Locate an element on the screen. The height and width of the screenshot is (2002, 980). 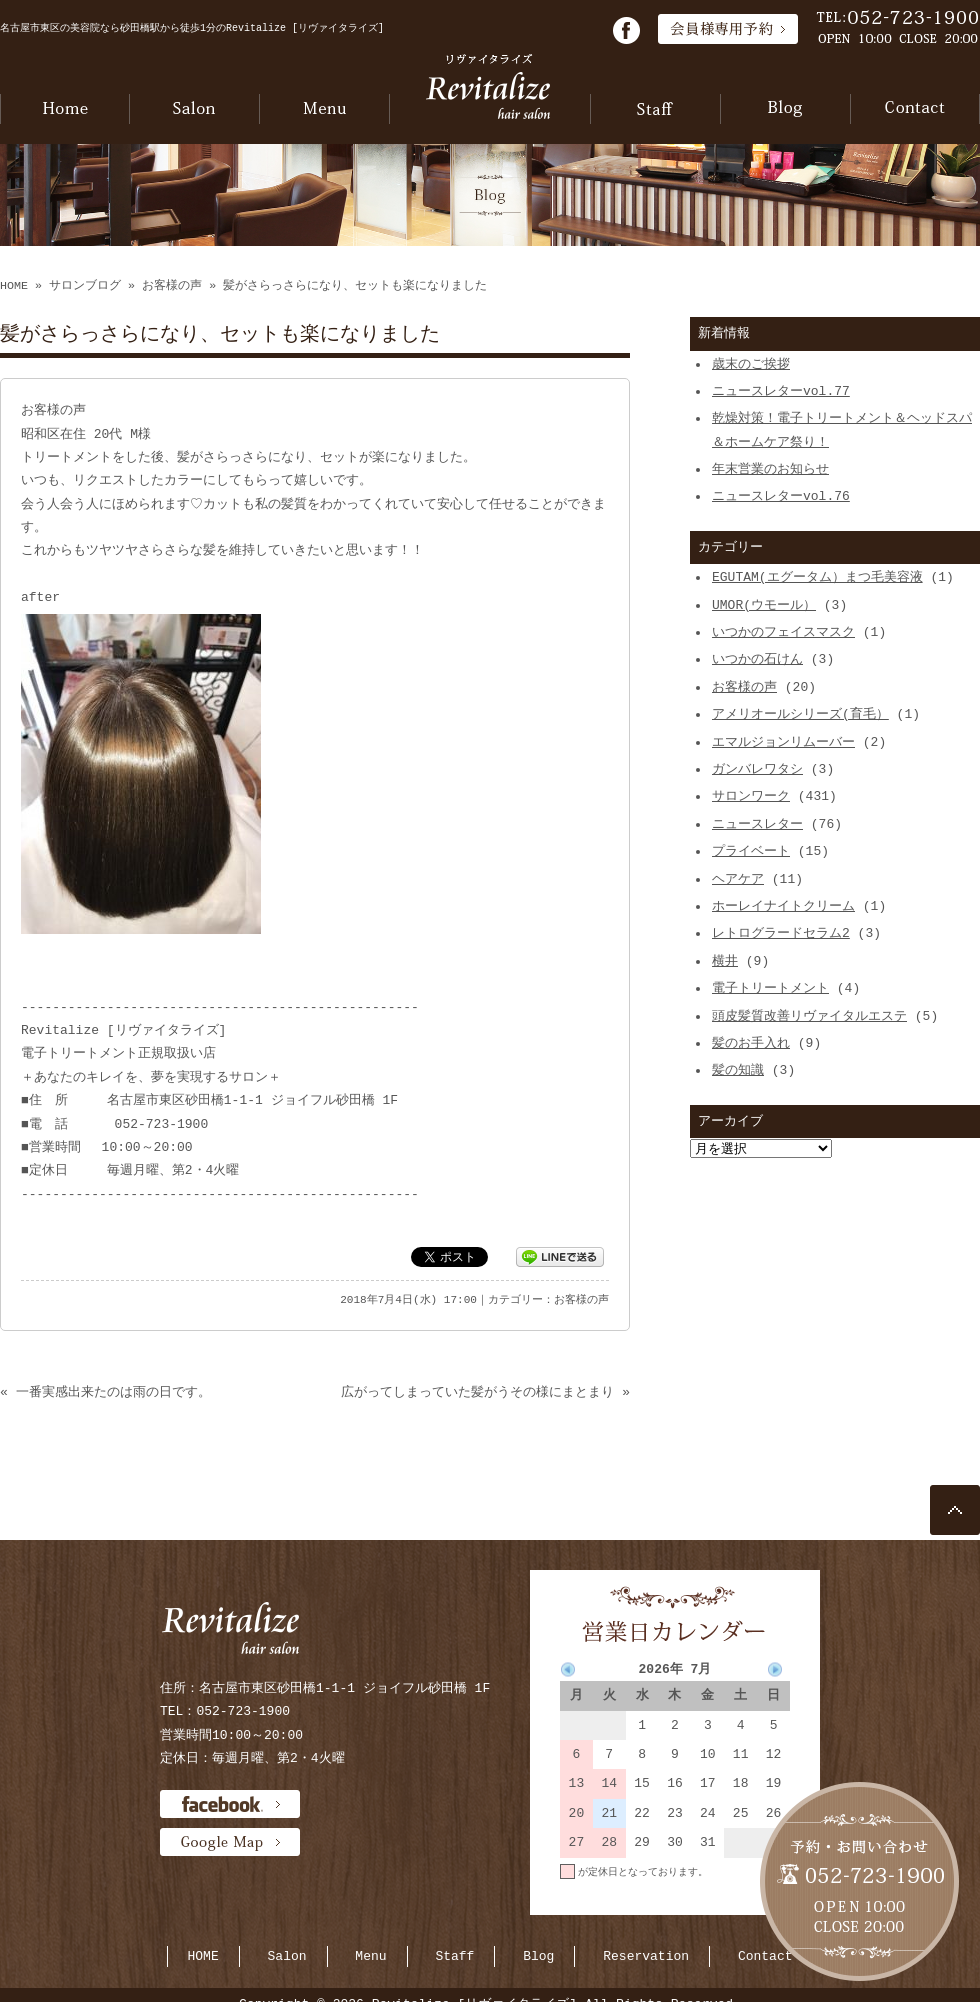
Blog is located at coordinates (538, 1956).